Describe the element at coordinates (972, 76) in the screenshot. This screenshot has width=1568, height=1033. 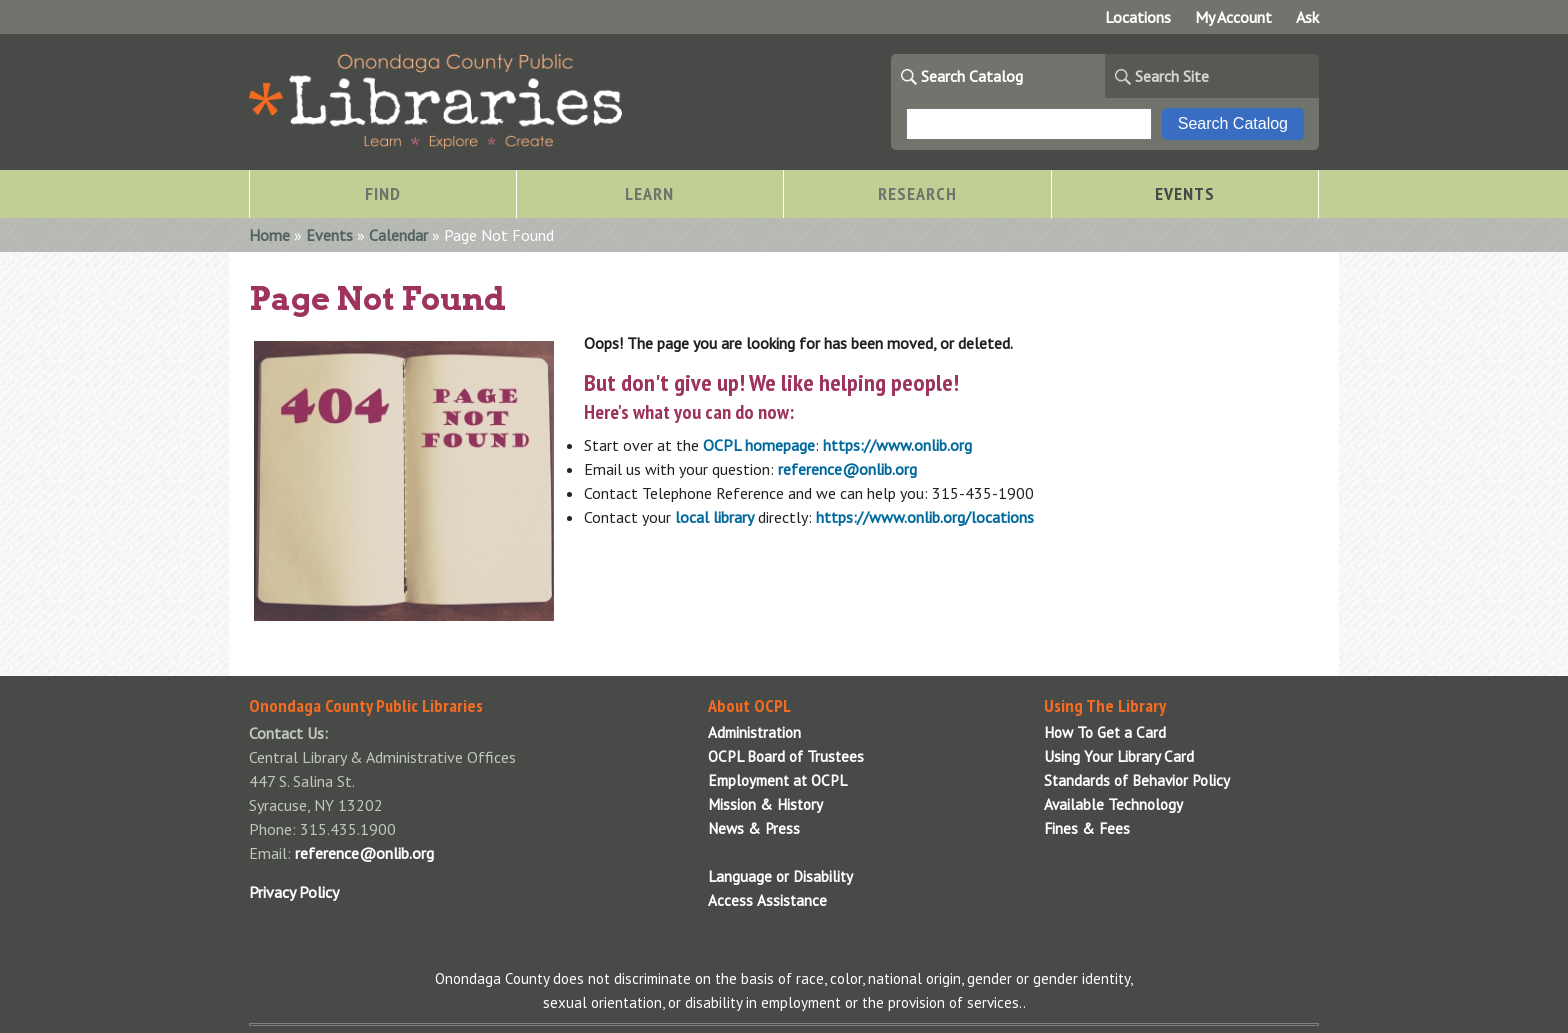
I see `Search Catalog` at that location.